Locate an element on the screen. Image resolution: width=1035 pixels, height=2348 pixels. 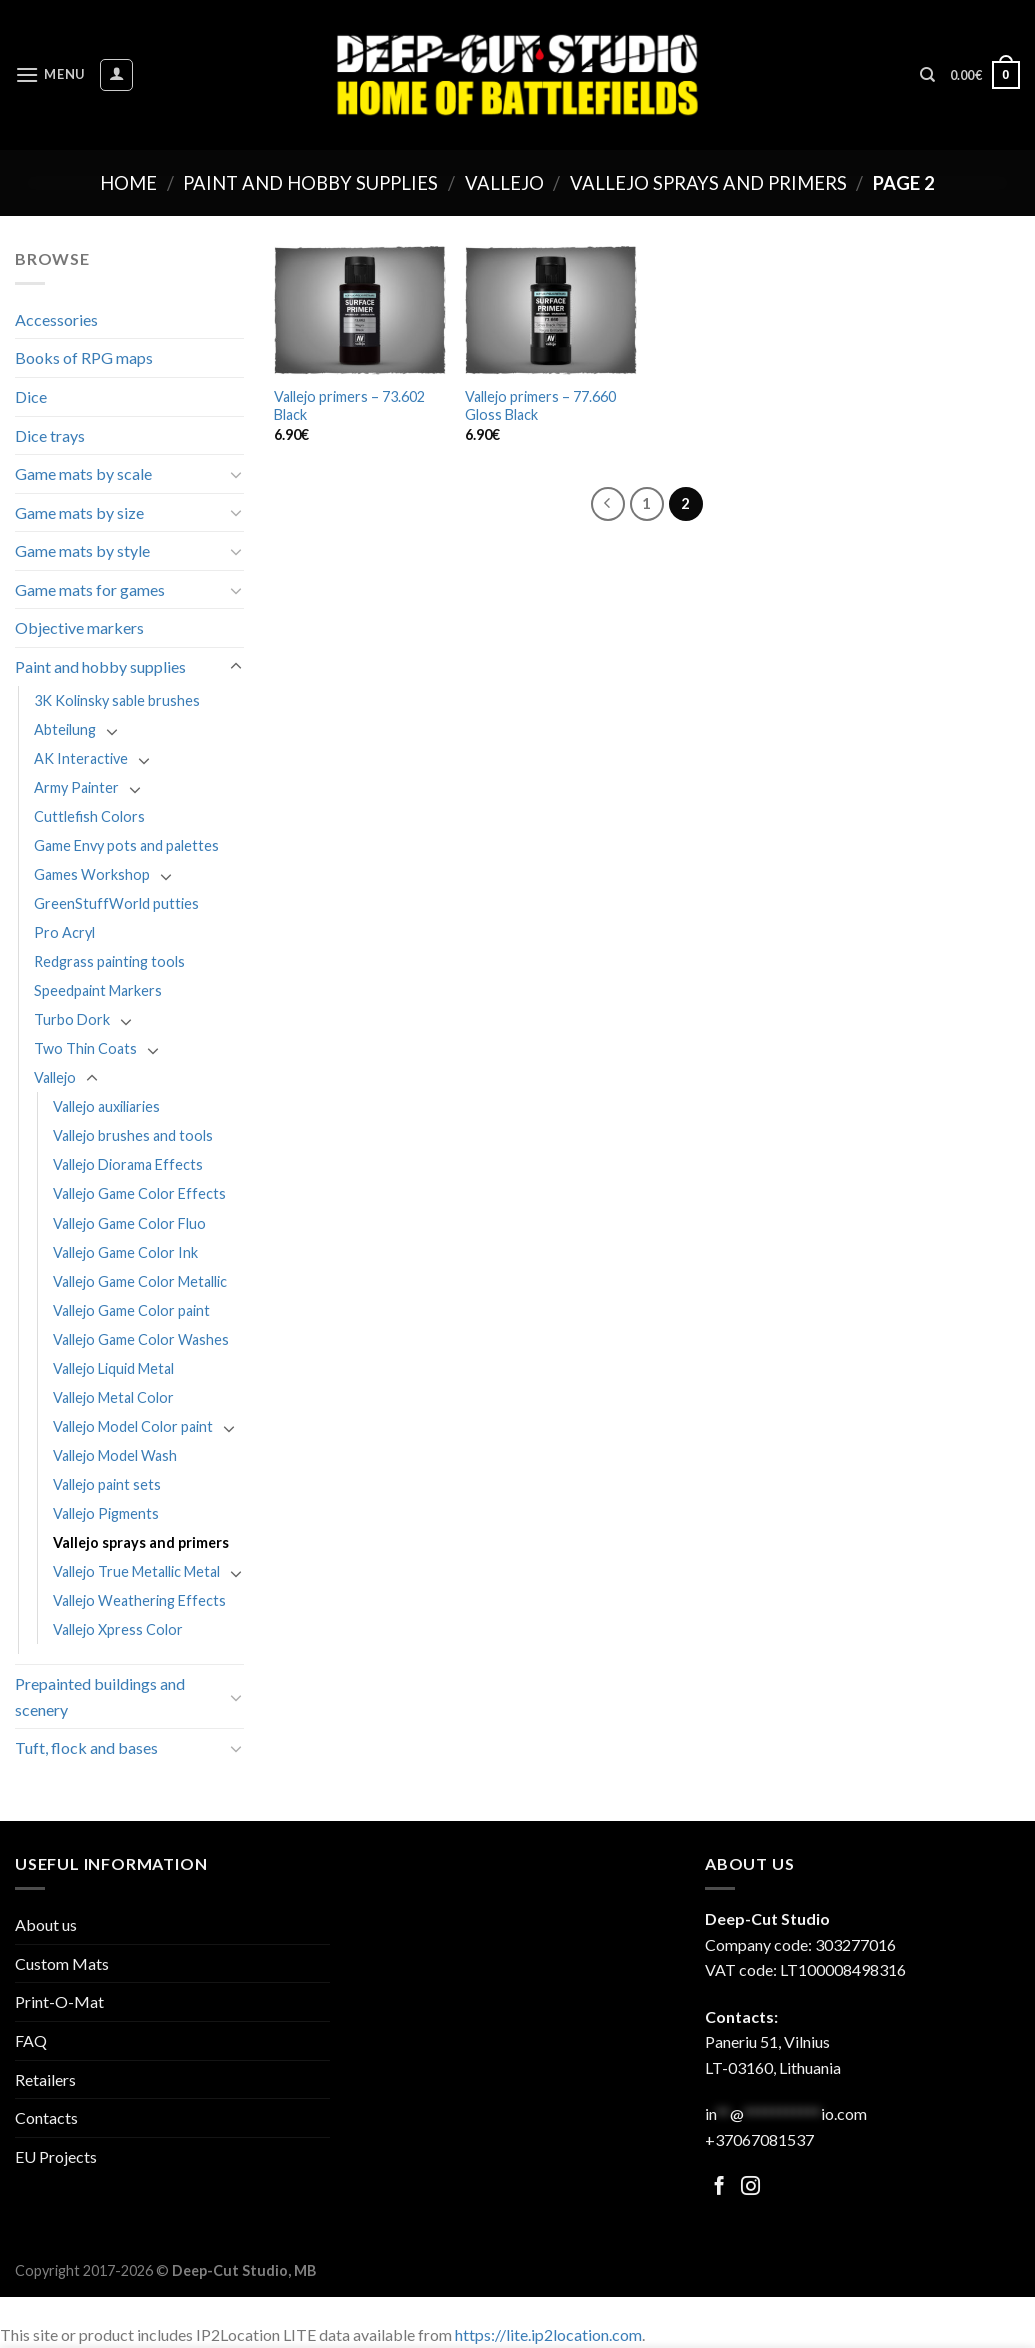
Vallejo Weathering Effects is located at coordinates (139, 1600).